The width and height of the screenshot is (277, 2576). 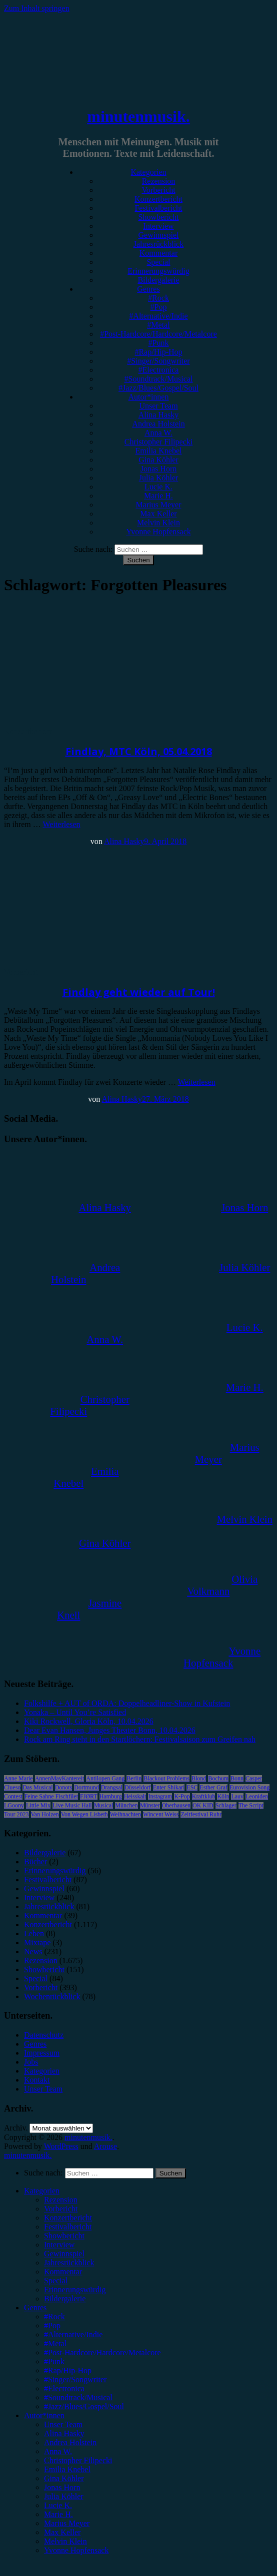 I want to click on The Script, so click(x=251, y=1805).